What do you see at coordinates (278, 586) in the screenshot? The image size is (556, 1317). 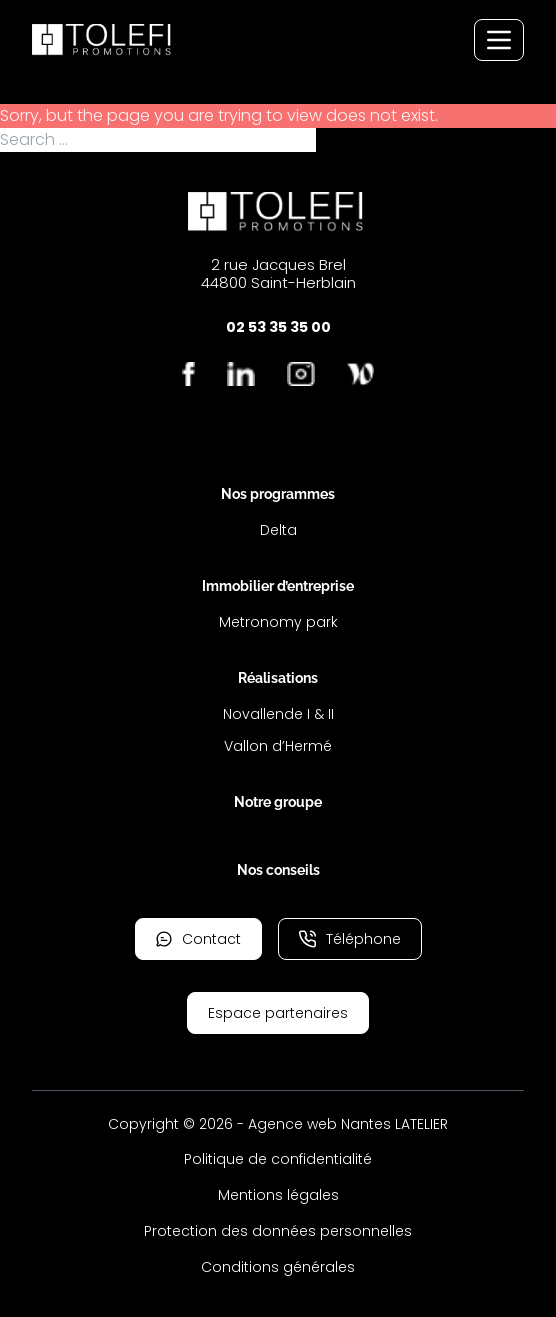 I see `Immobilier d’entreprise` at bounding box center [278, 586].